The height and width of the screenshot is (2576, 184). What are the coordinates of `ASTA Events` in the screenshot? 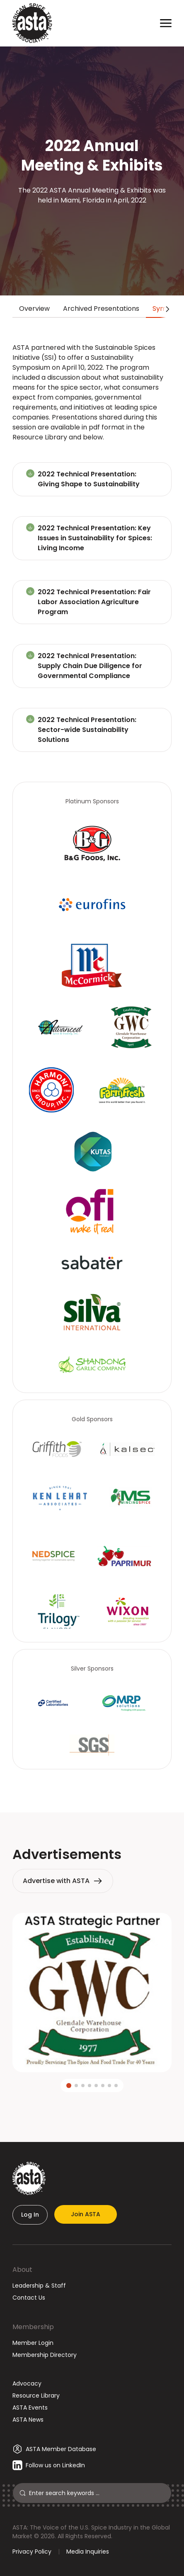 It's located at (30, 2407).